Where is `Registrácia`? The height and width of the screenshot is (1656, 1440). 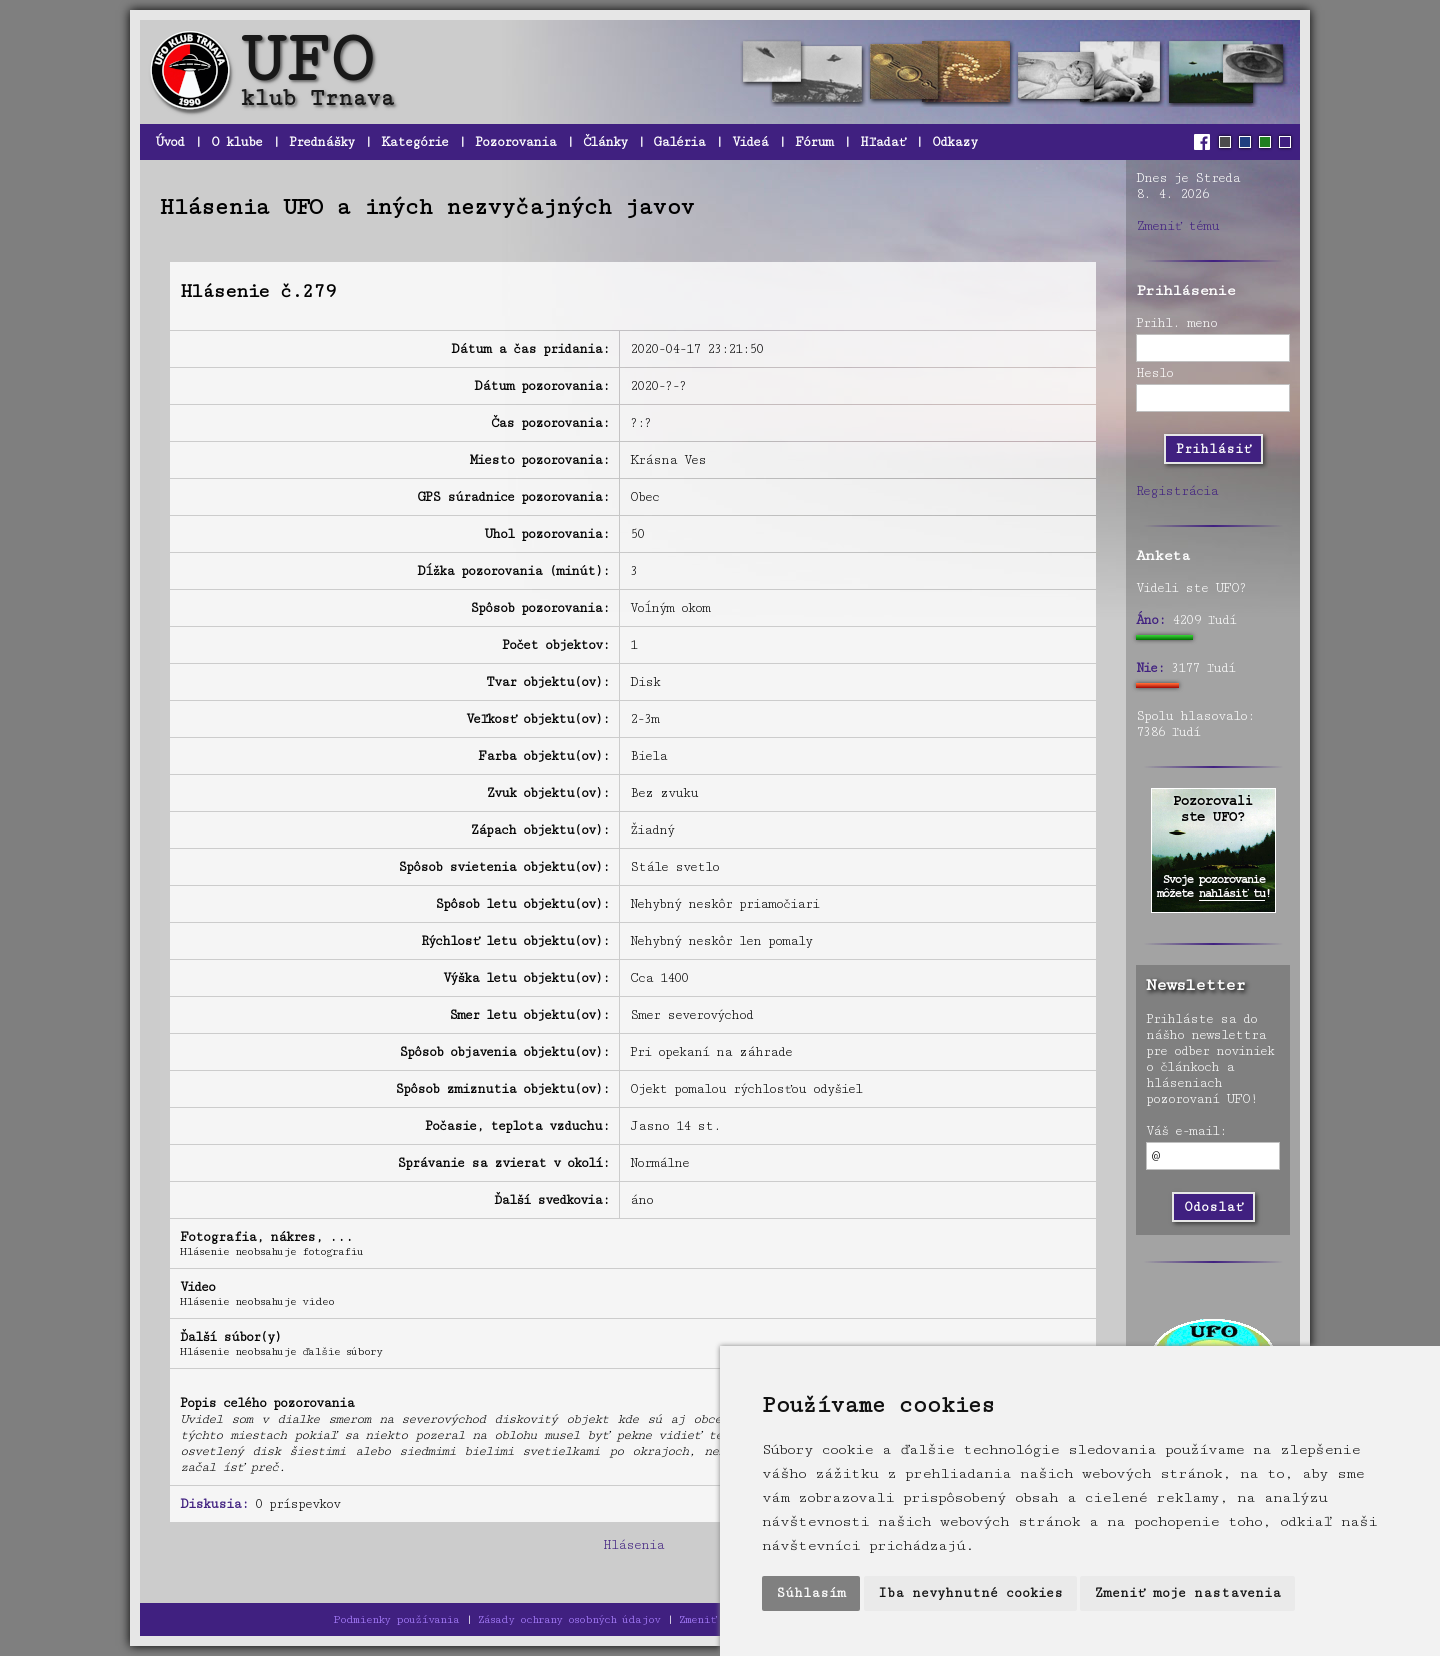
Registrácia is located at coordinates (1177, 491).